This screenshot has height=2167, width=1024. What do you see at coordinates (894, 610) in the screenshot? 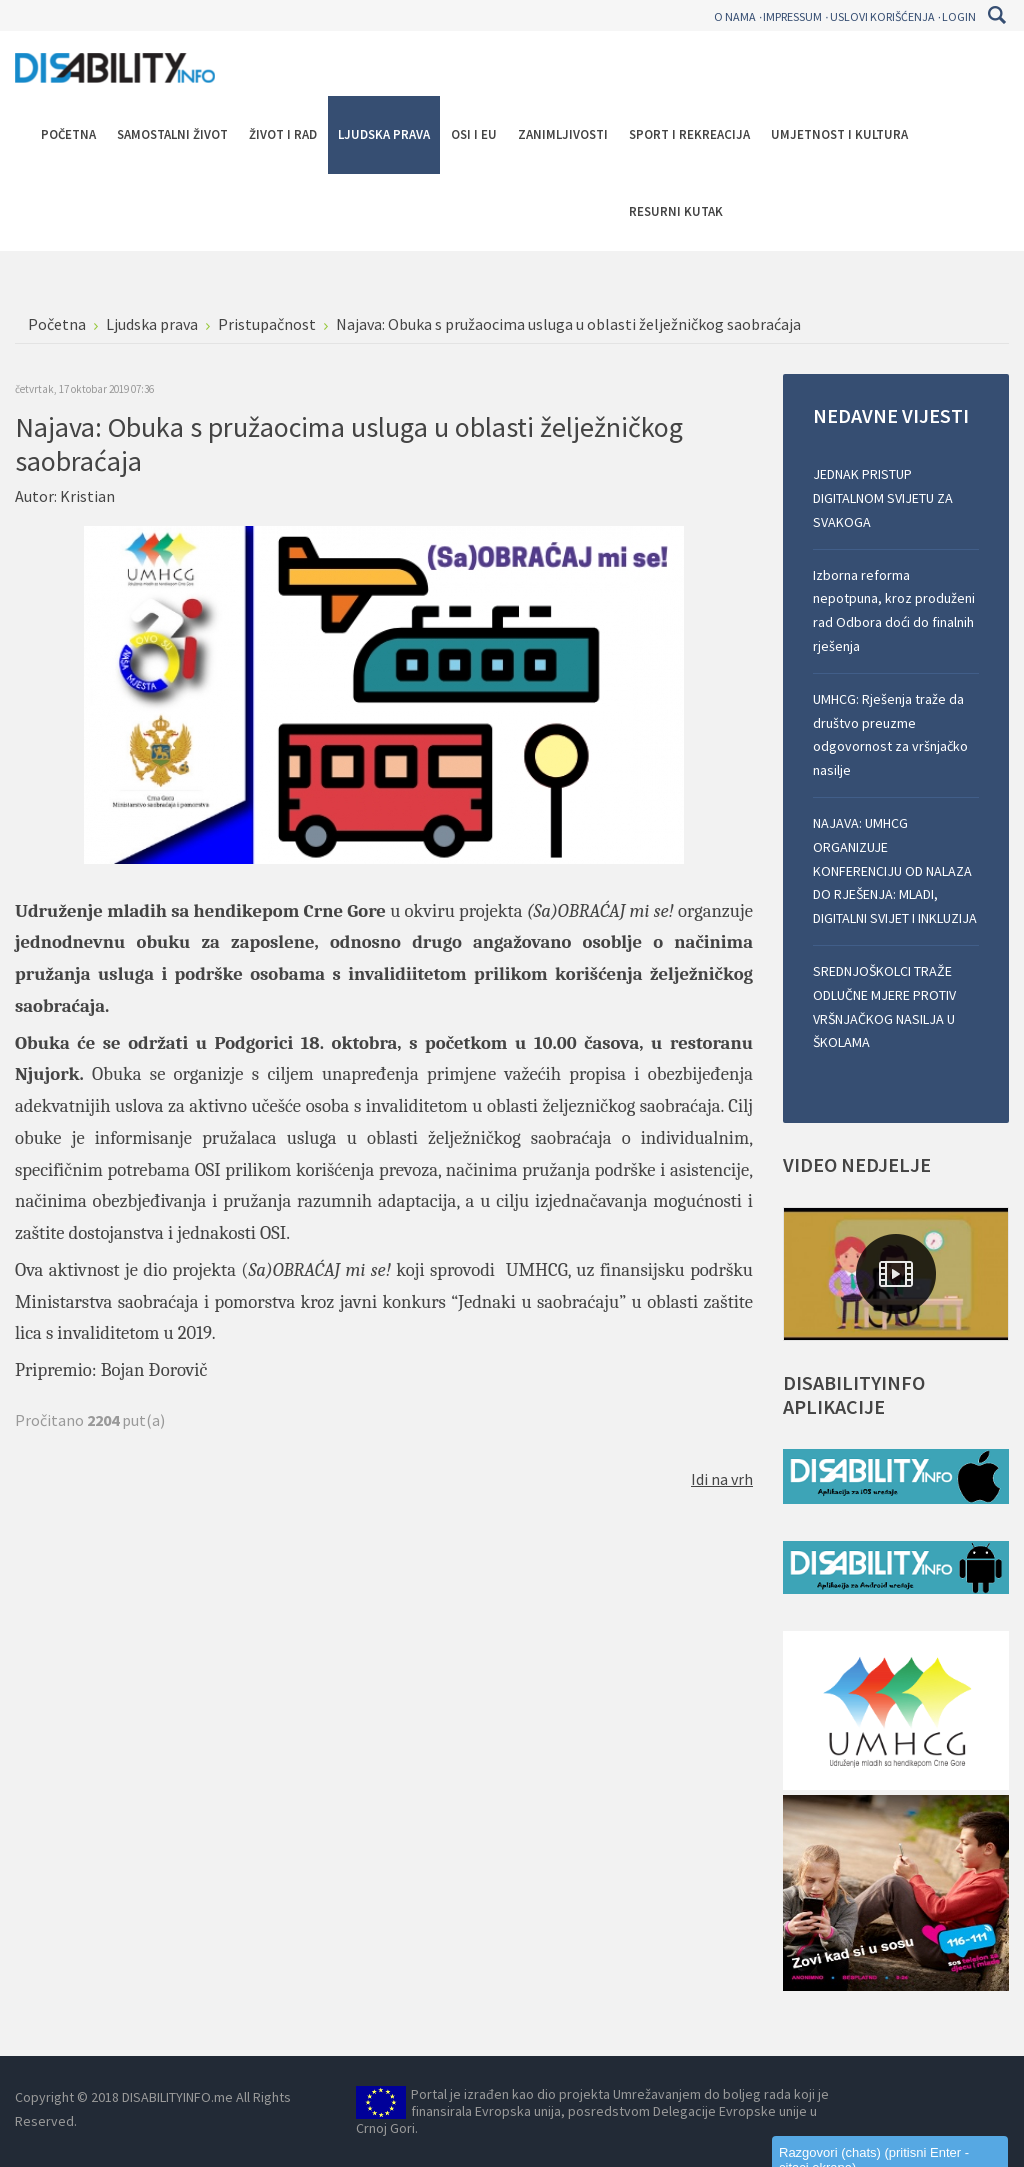
I see `Izborna reforma nepotpuna, kroz produženi rad Odbora doći do finalnih rješenja` at bounding box center [894, 610].